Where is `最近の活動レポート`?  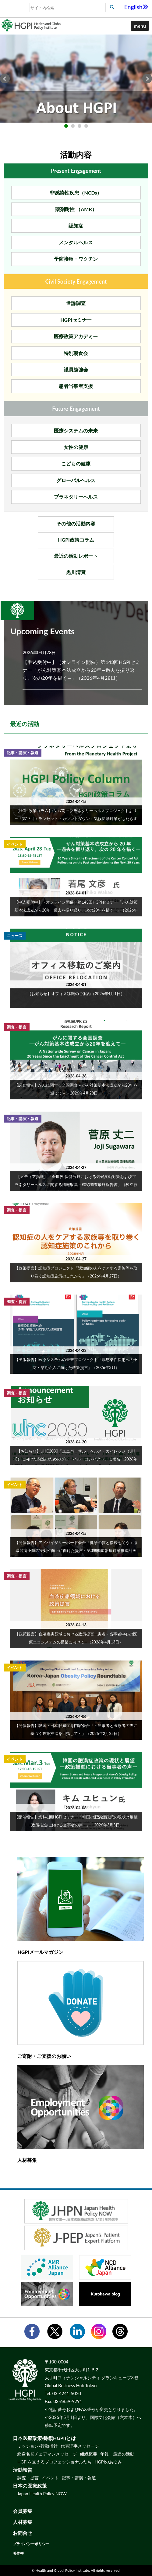 最近の活動レポート is located at coordinates (76, 556).